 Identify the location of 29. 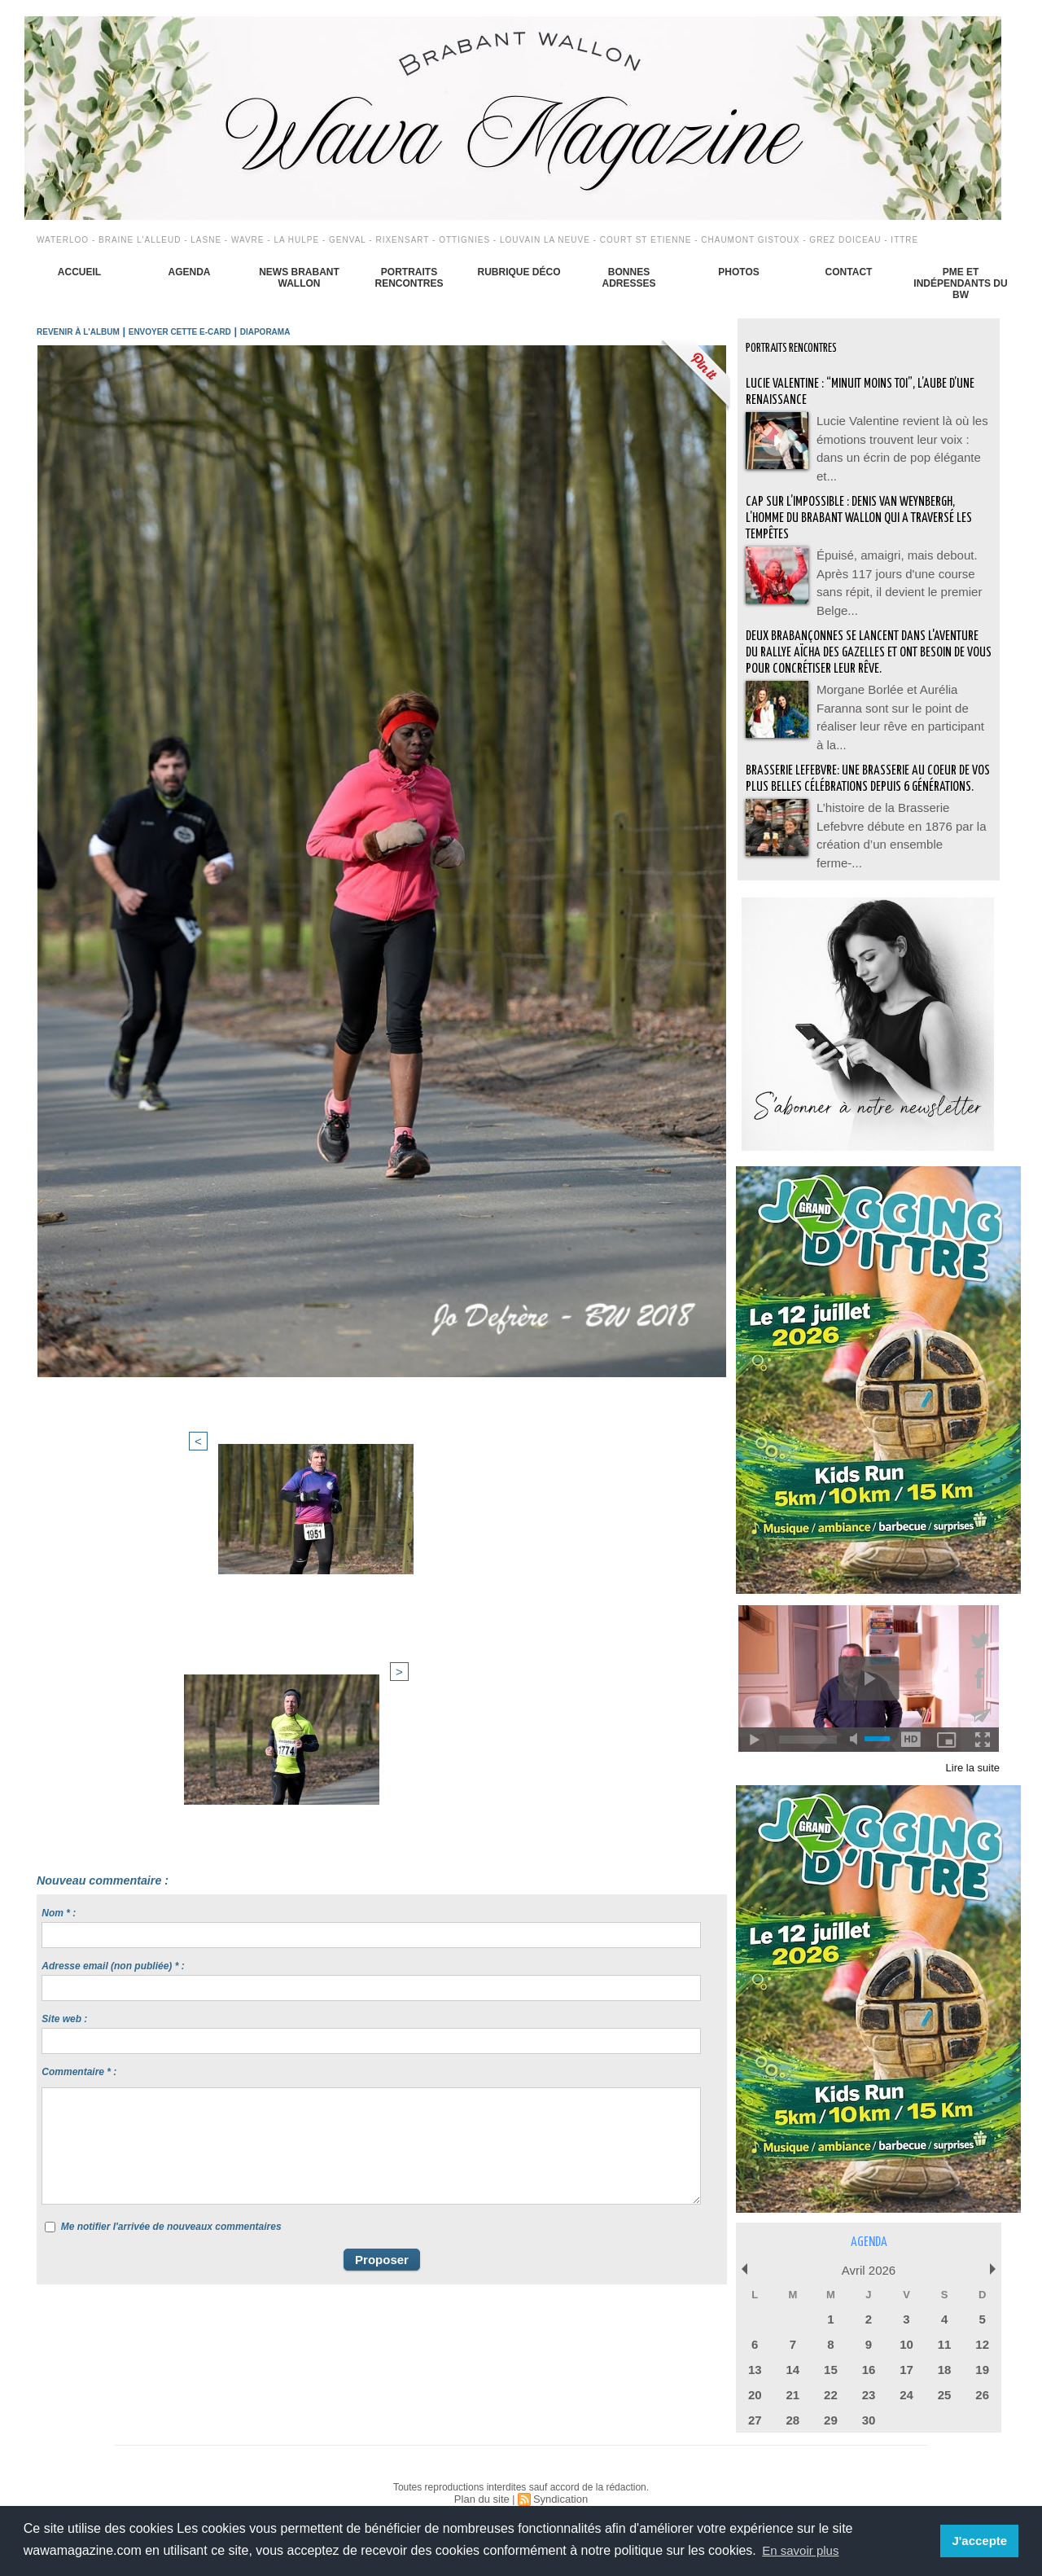
(830, 2394).